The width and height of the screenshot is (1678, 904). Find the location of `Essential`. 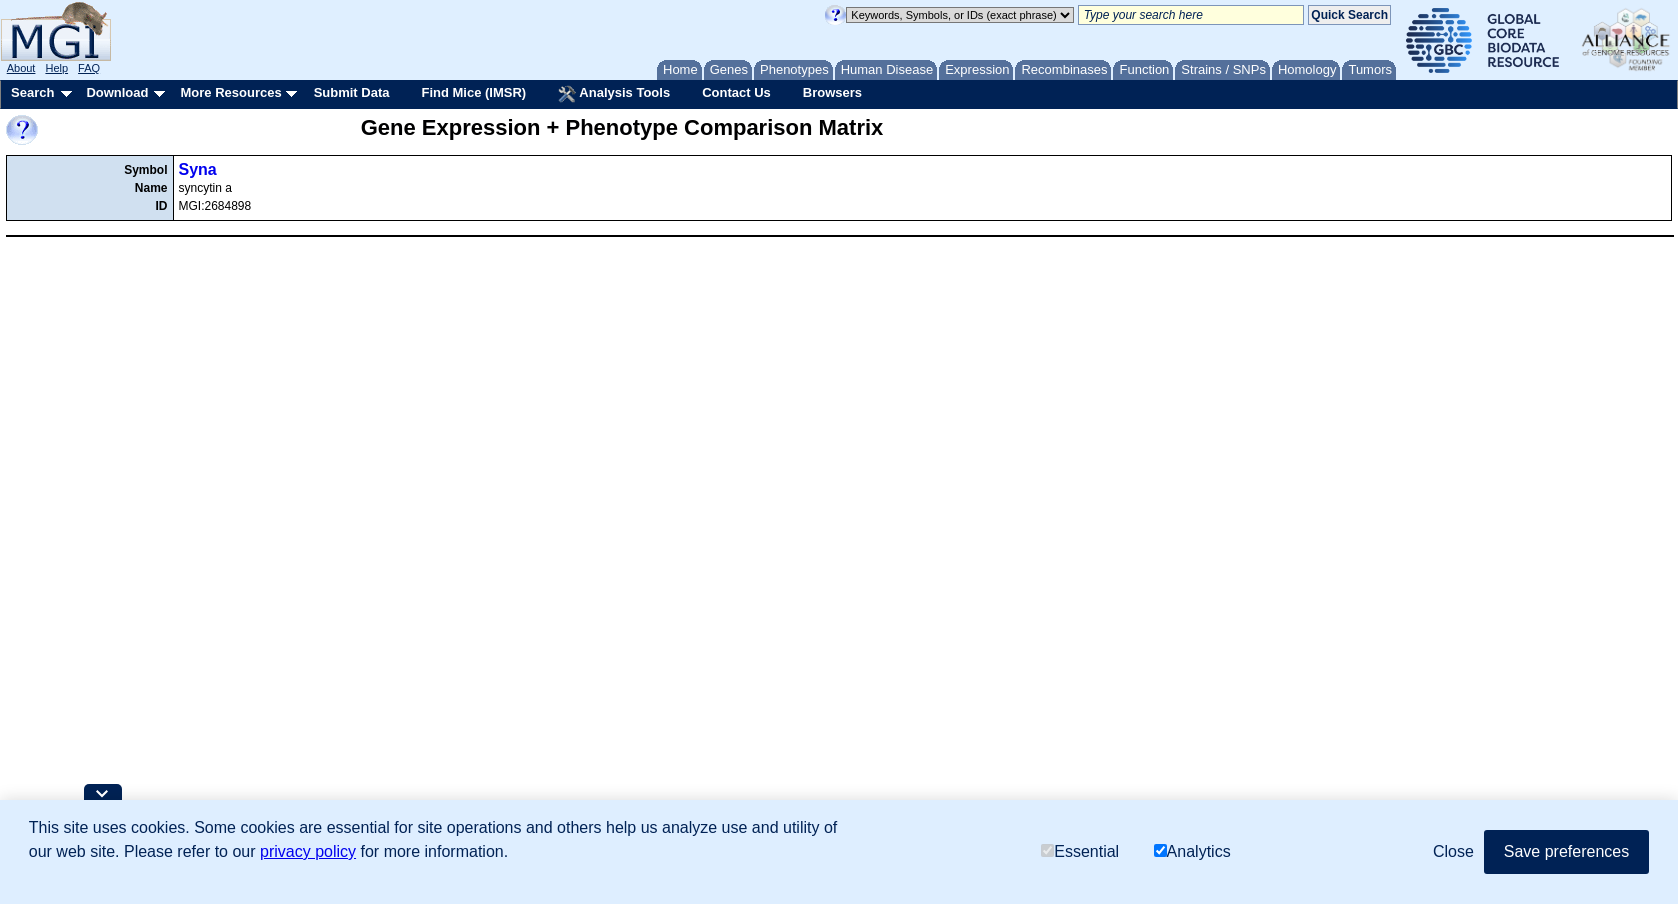

Essential is located at coordinates (1080, 851).